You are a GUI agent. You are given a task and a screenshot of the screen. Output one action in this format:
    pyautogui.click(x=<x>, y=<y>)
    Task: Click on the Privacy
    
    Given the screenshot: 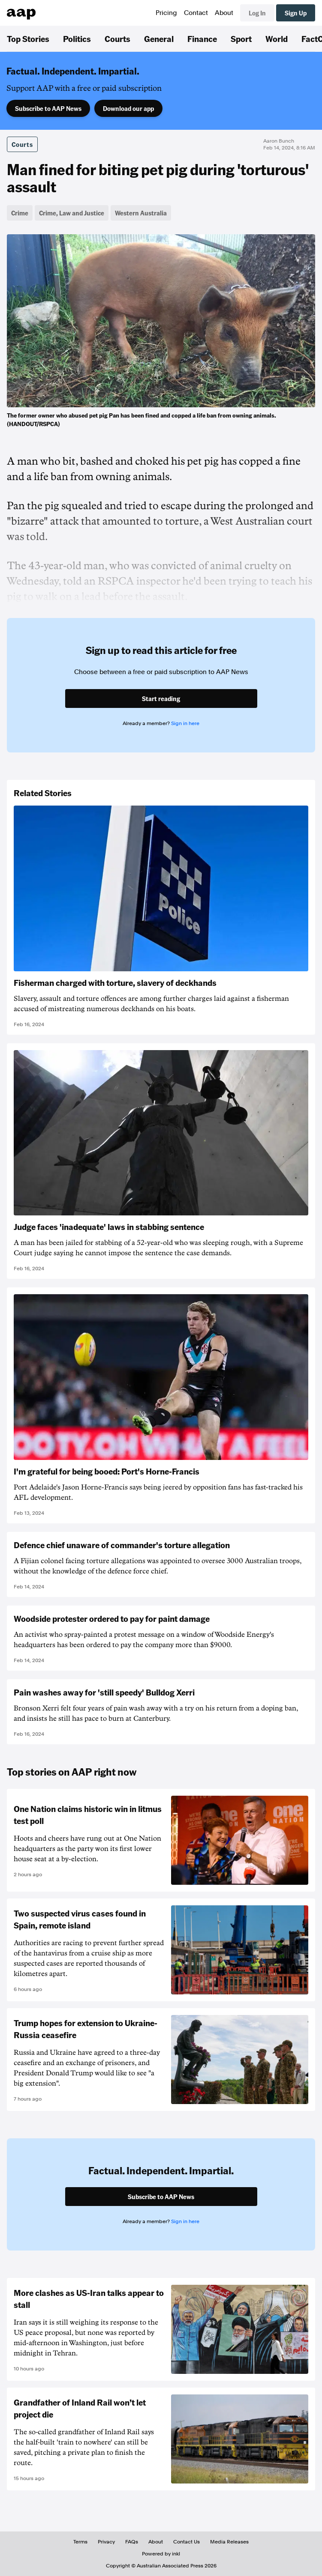 What is the action you would take?
    pyautogui.click(x=106, y=2542)
    